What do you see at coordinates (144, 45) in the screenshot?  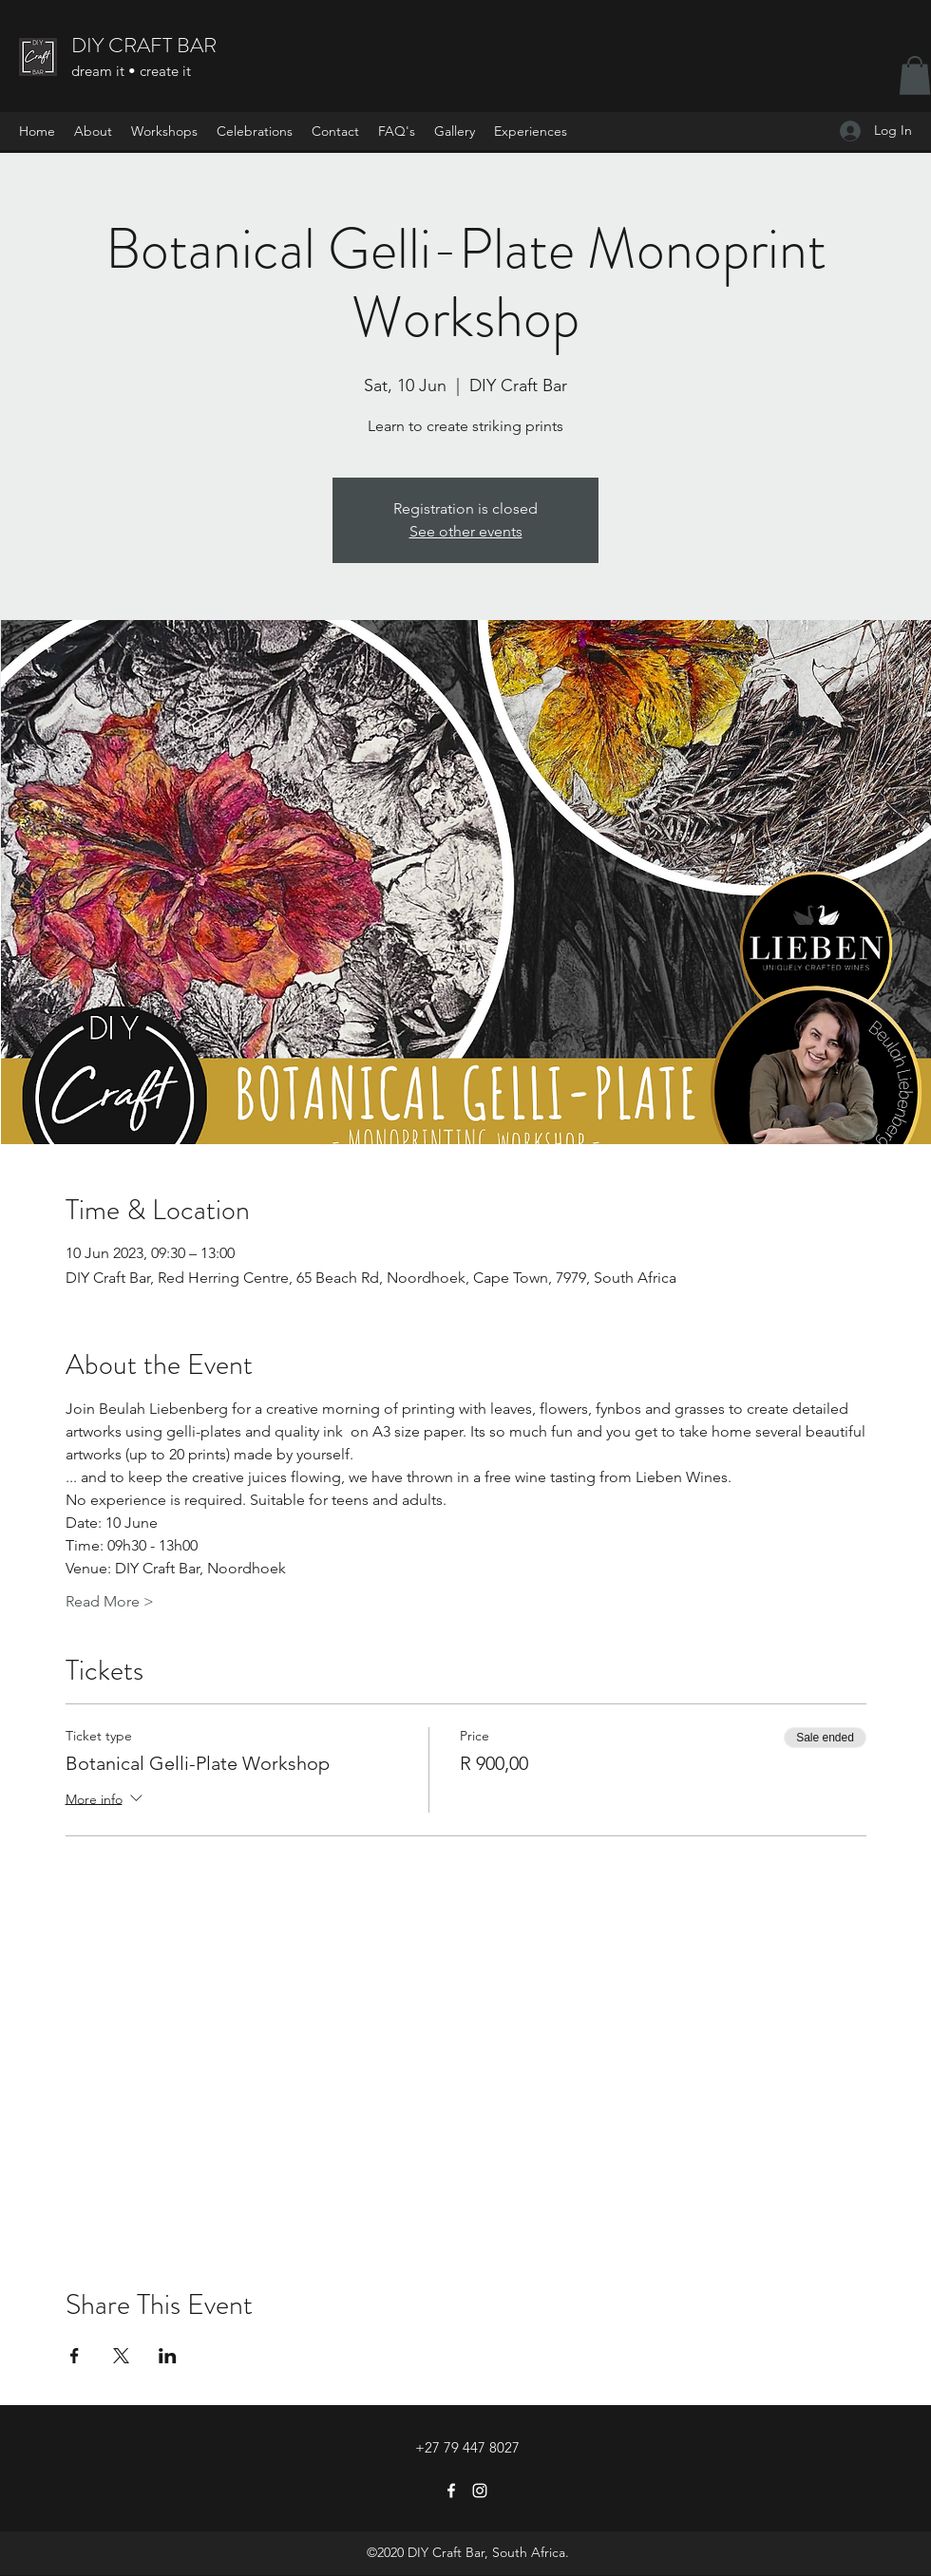 I see `DIY CRAFT BAR` at bounding box center [144, 45].